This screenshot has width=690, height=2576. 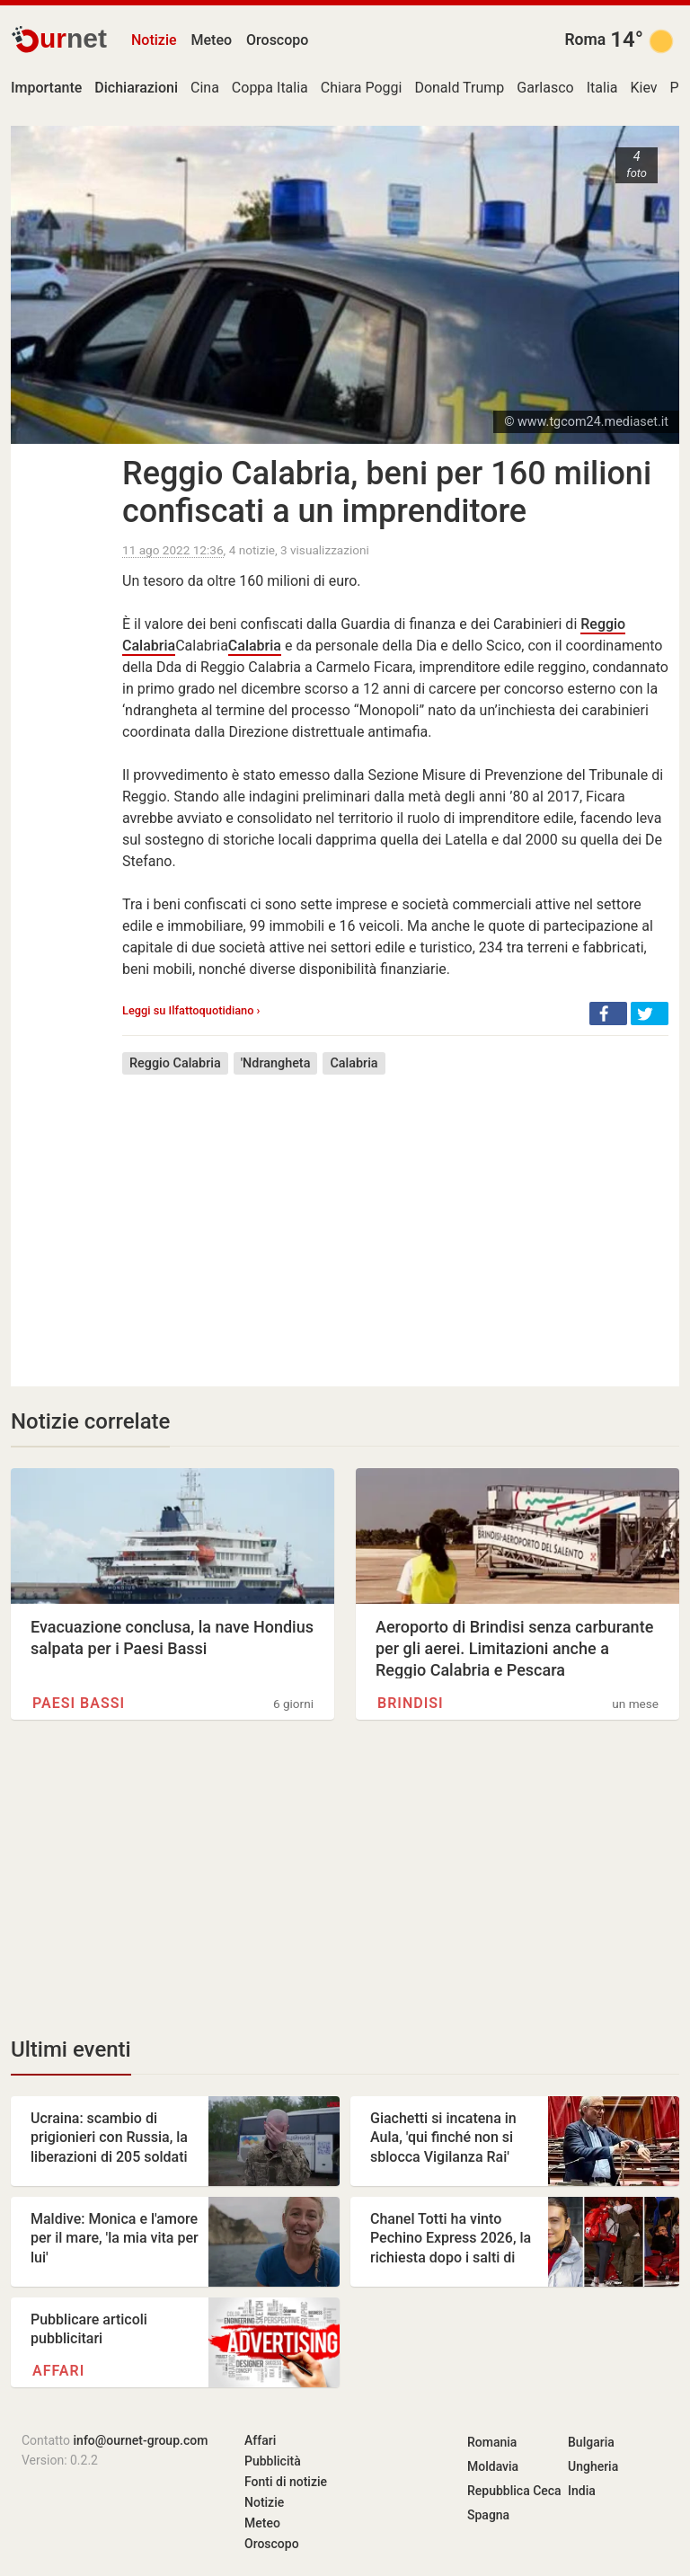 I want to click on Coppa Italia, so click(x=270, y=87).